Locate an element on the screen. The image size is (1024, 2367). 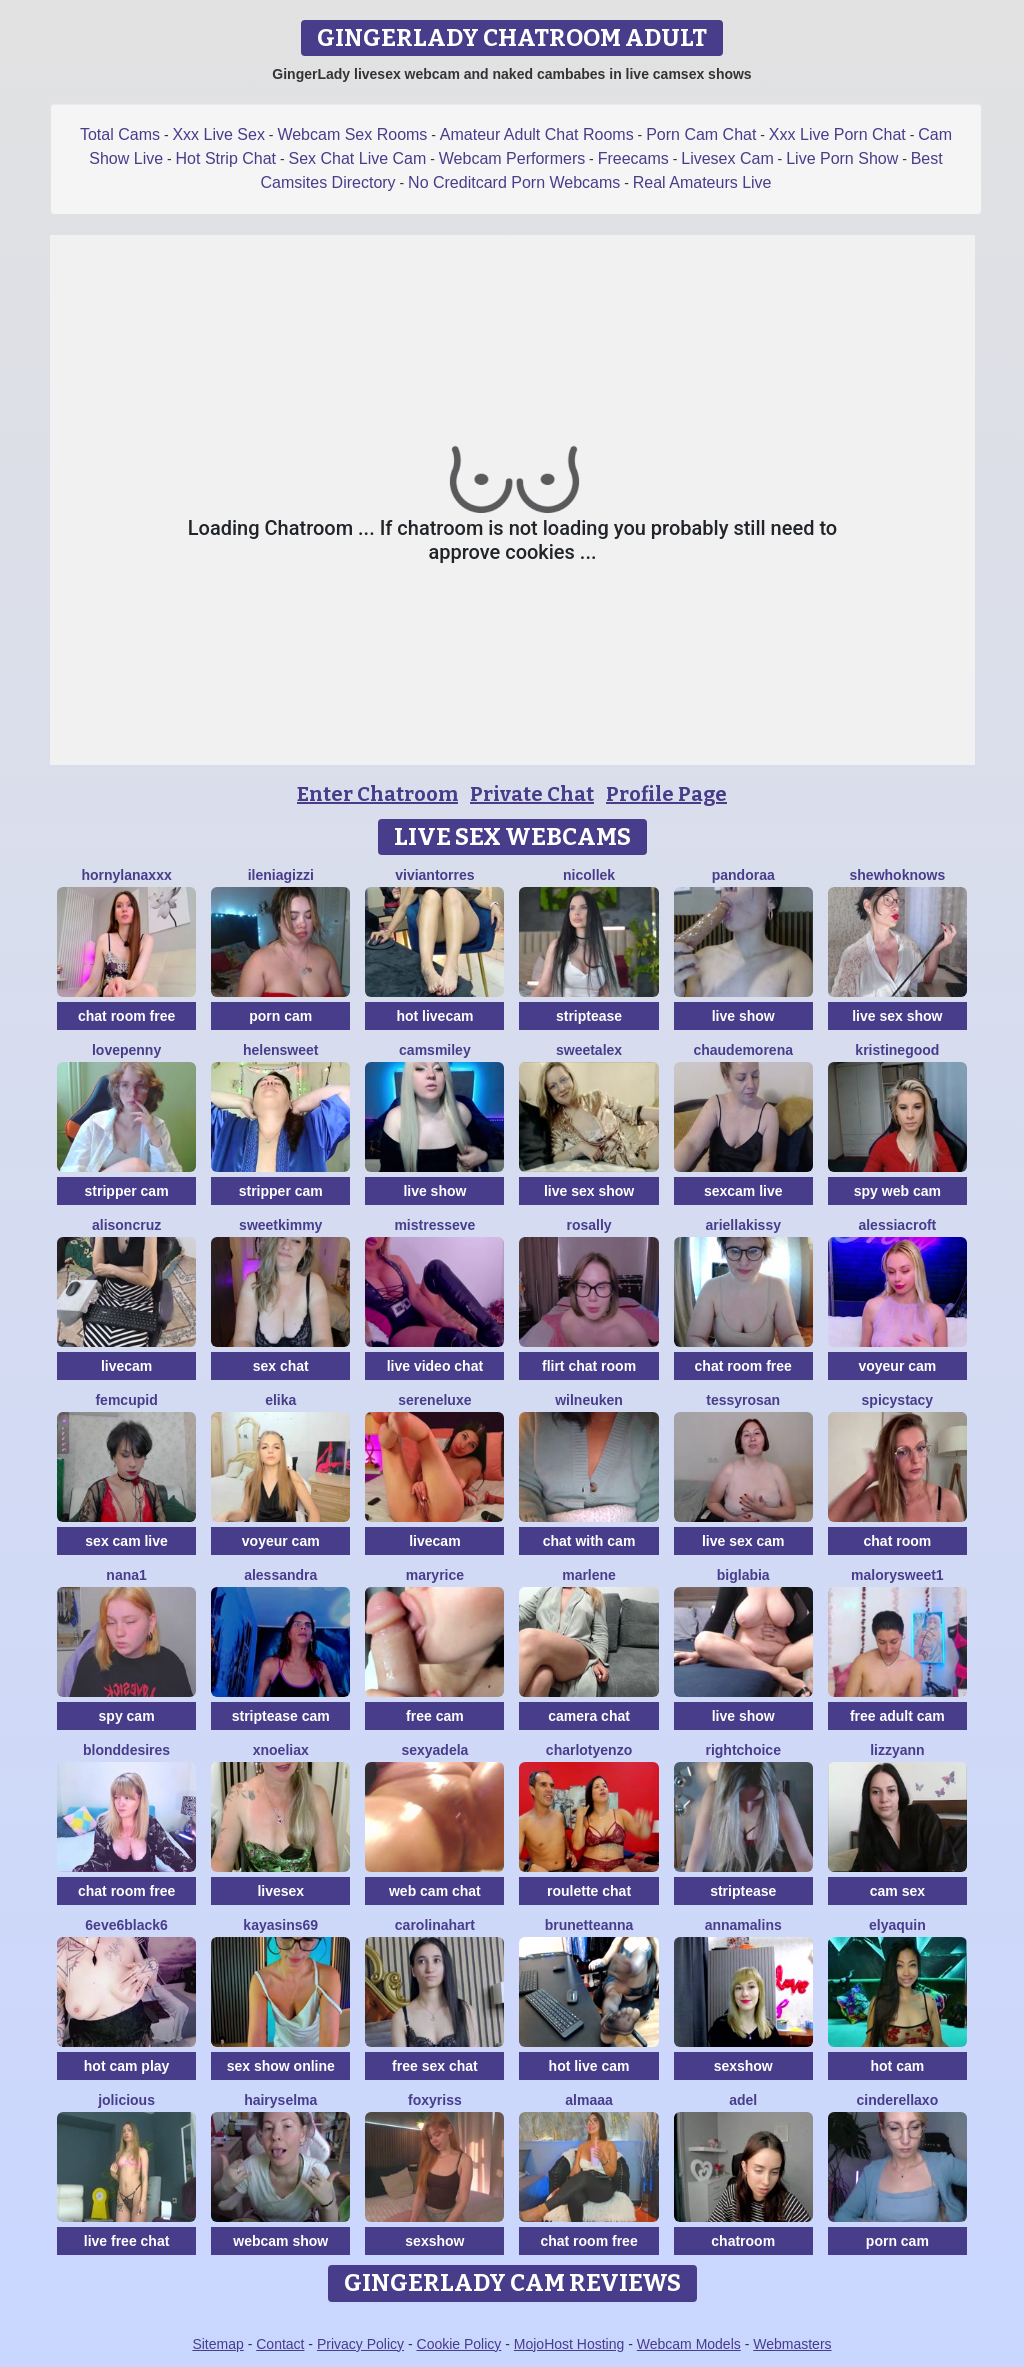
live show is located at coordinates (743, 1016).